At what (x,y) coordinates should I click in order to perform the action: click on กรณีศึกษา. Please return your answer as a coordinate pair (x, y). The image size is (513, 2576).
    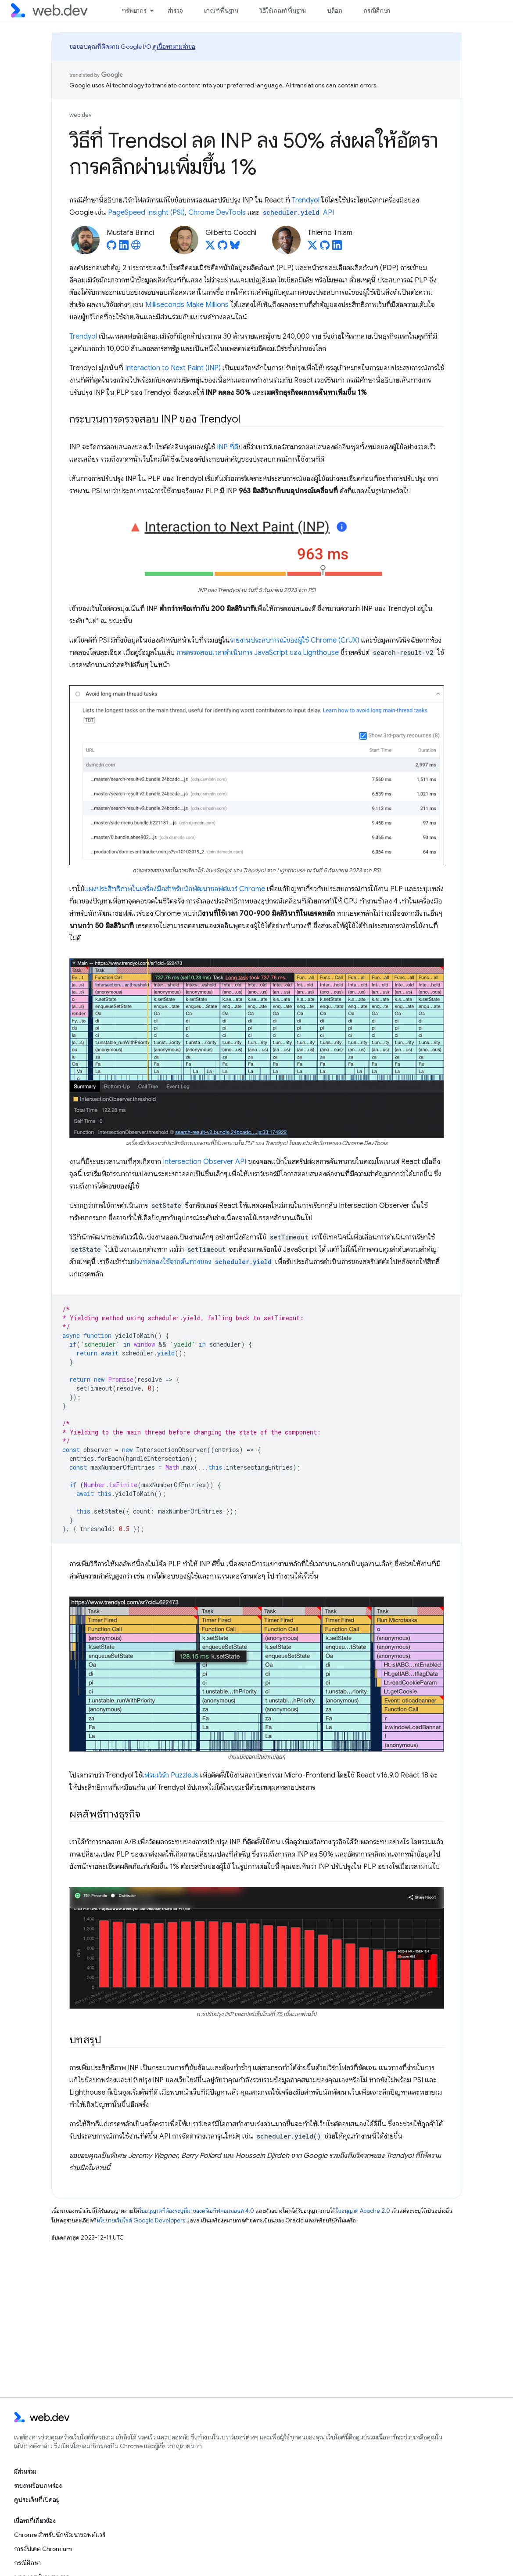
    Looking at the image, I should click on (376, 10).